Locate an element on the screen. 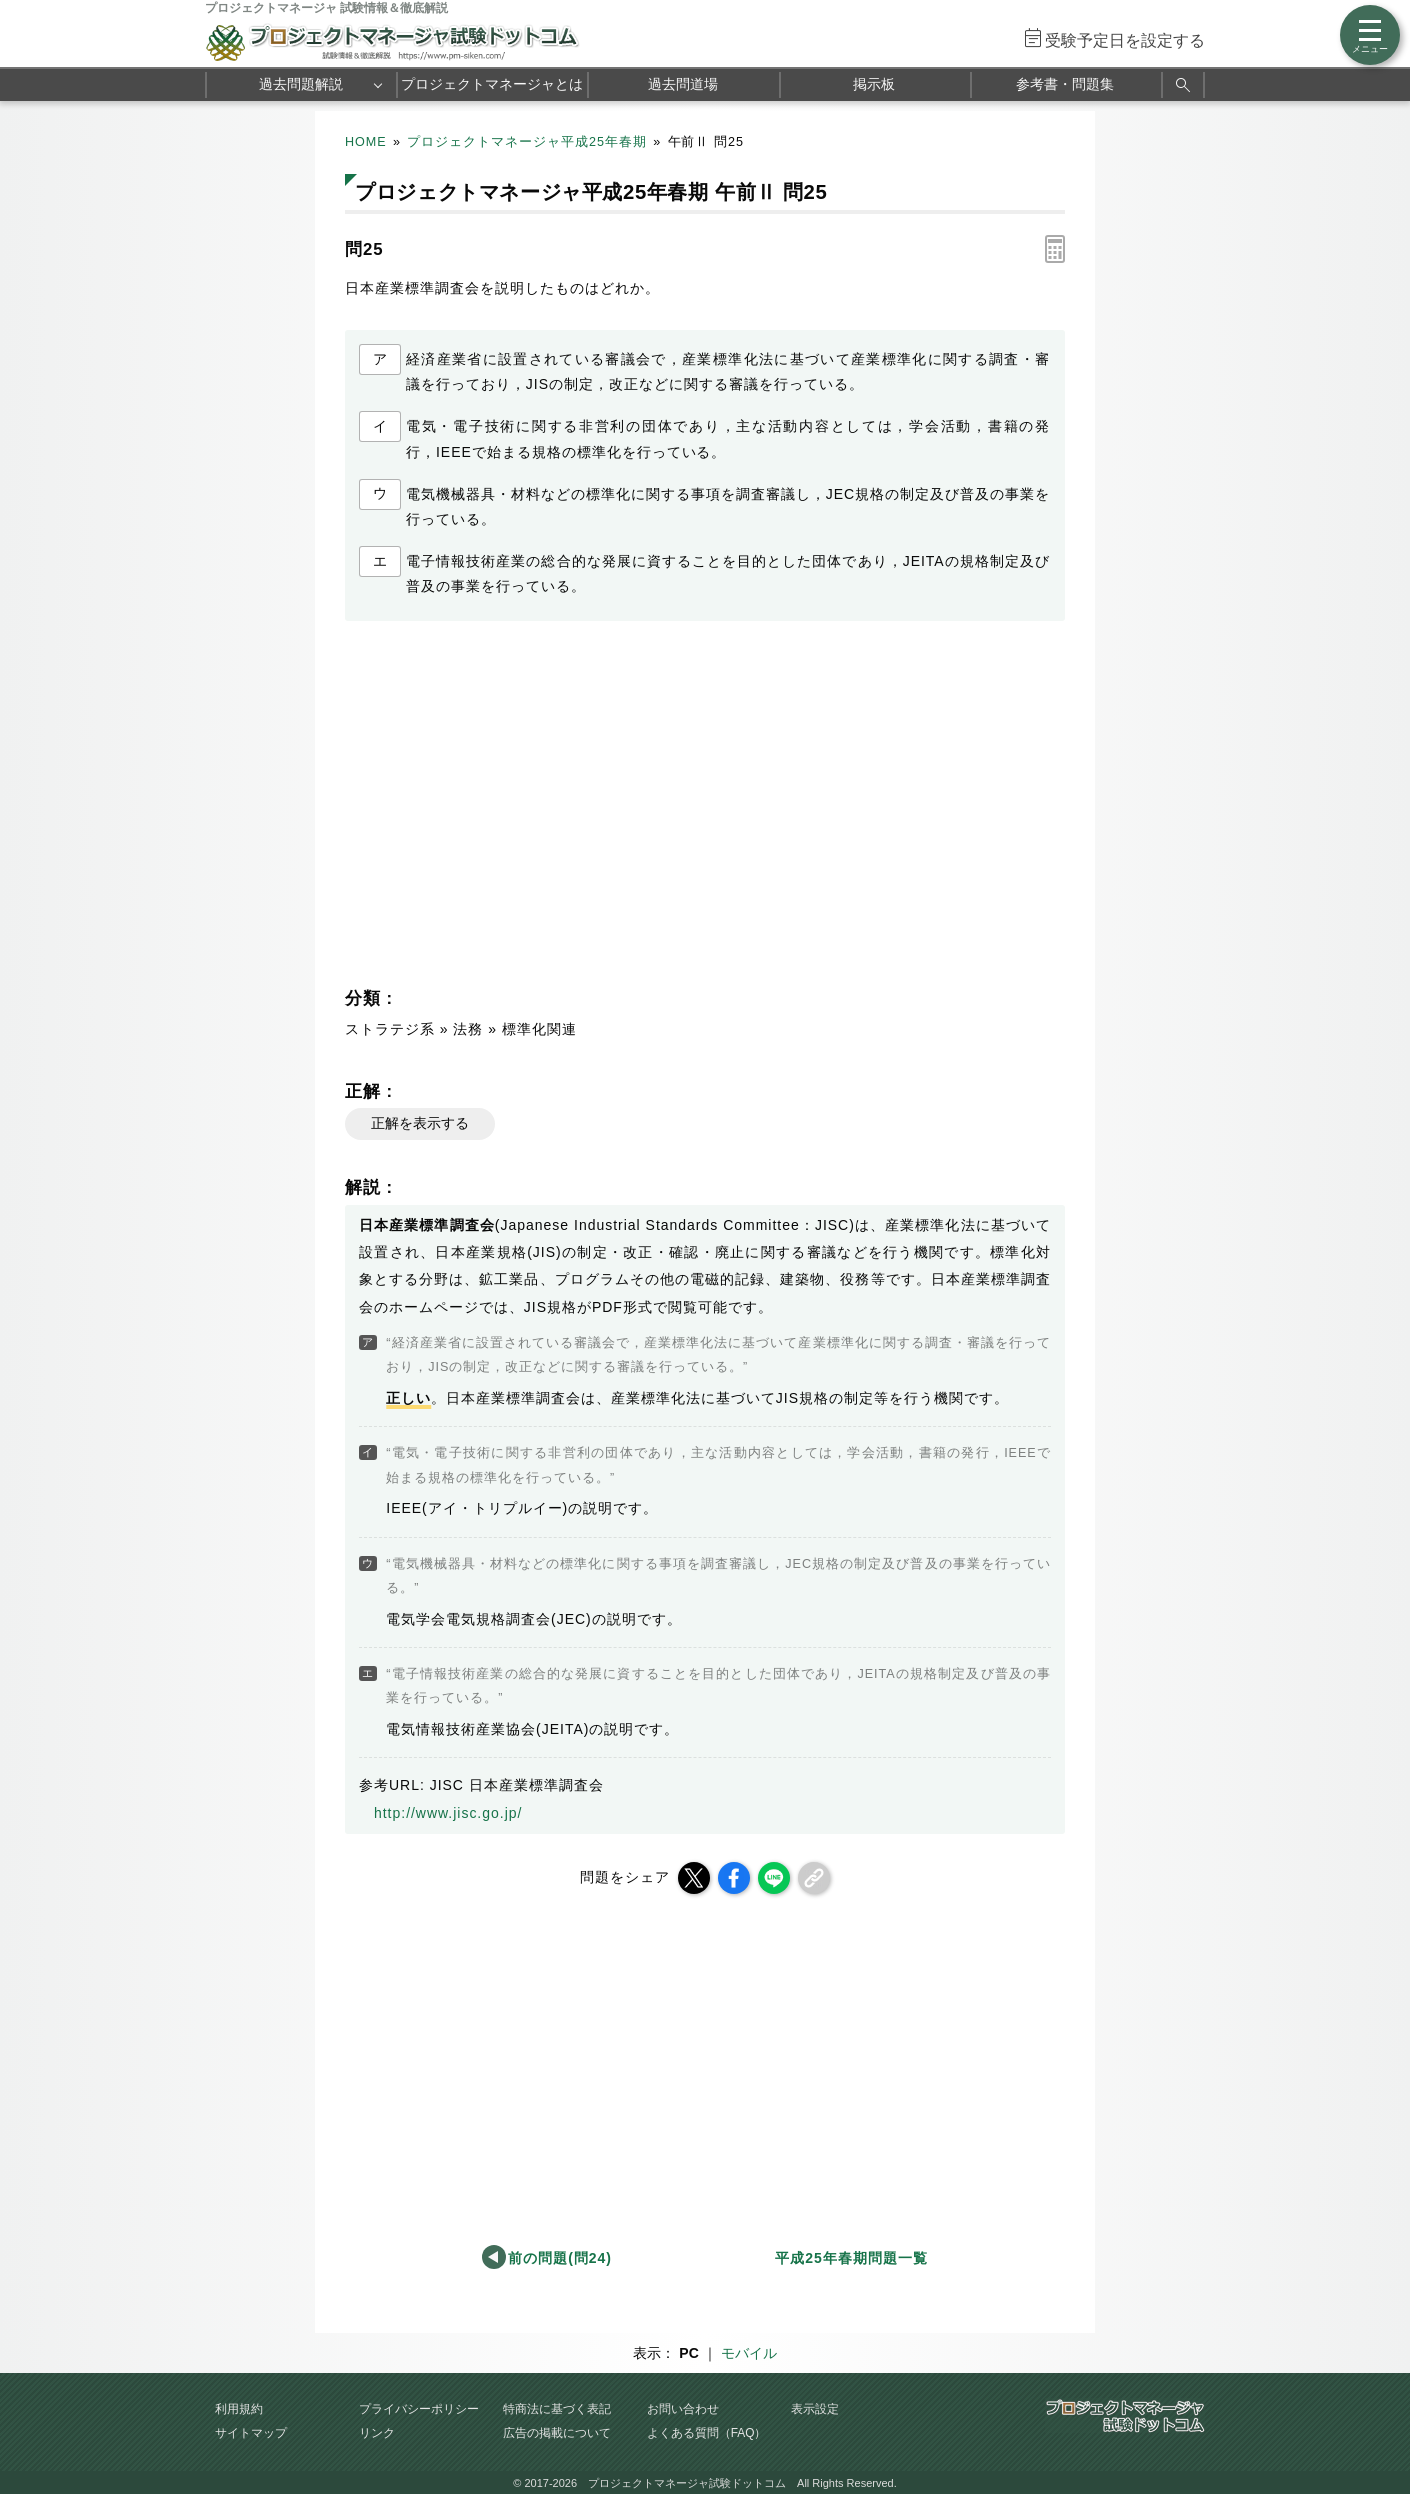 Image resolution: width=1410 pixels, height=2494 pixels. 前の問題(問24) is located at coordinates (560, 2258).